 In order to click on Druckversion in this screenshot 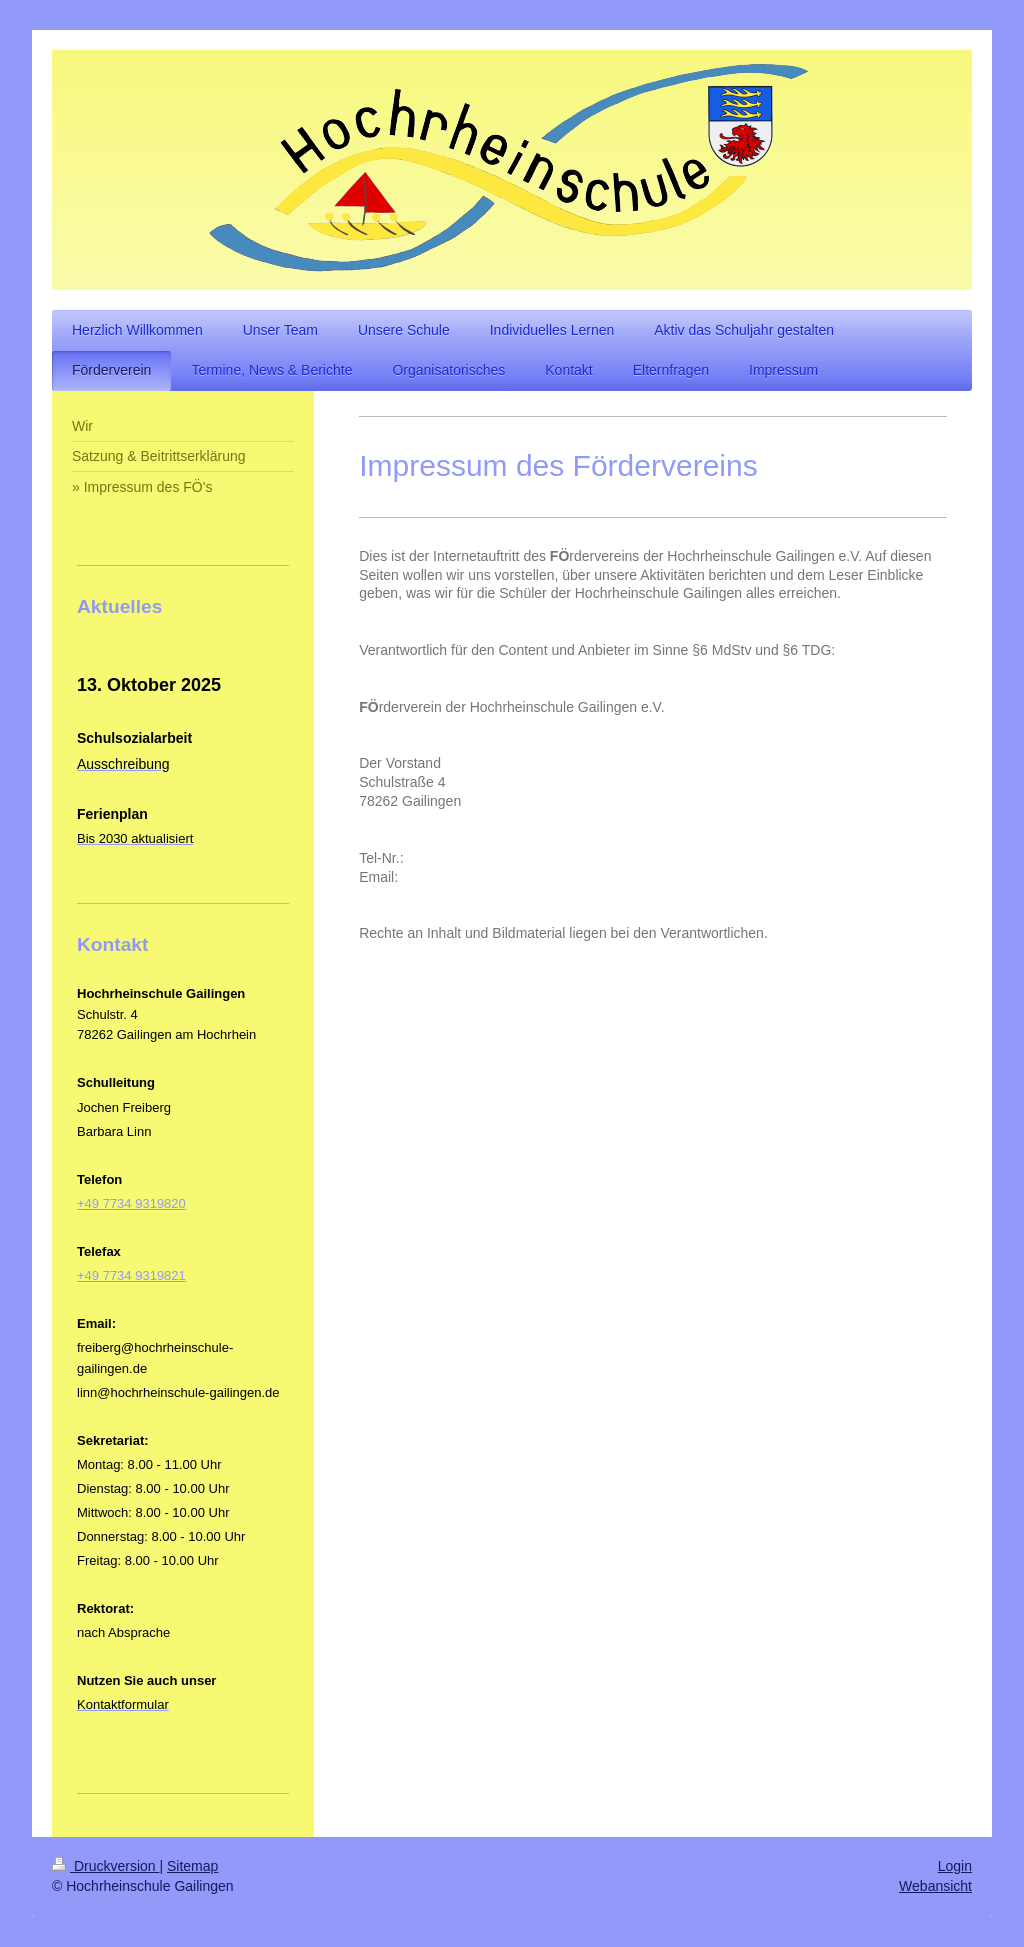, I will do `click(105, 1866)`.